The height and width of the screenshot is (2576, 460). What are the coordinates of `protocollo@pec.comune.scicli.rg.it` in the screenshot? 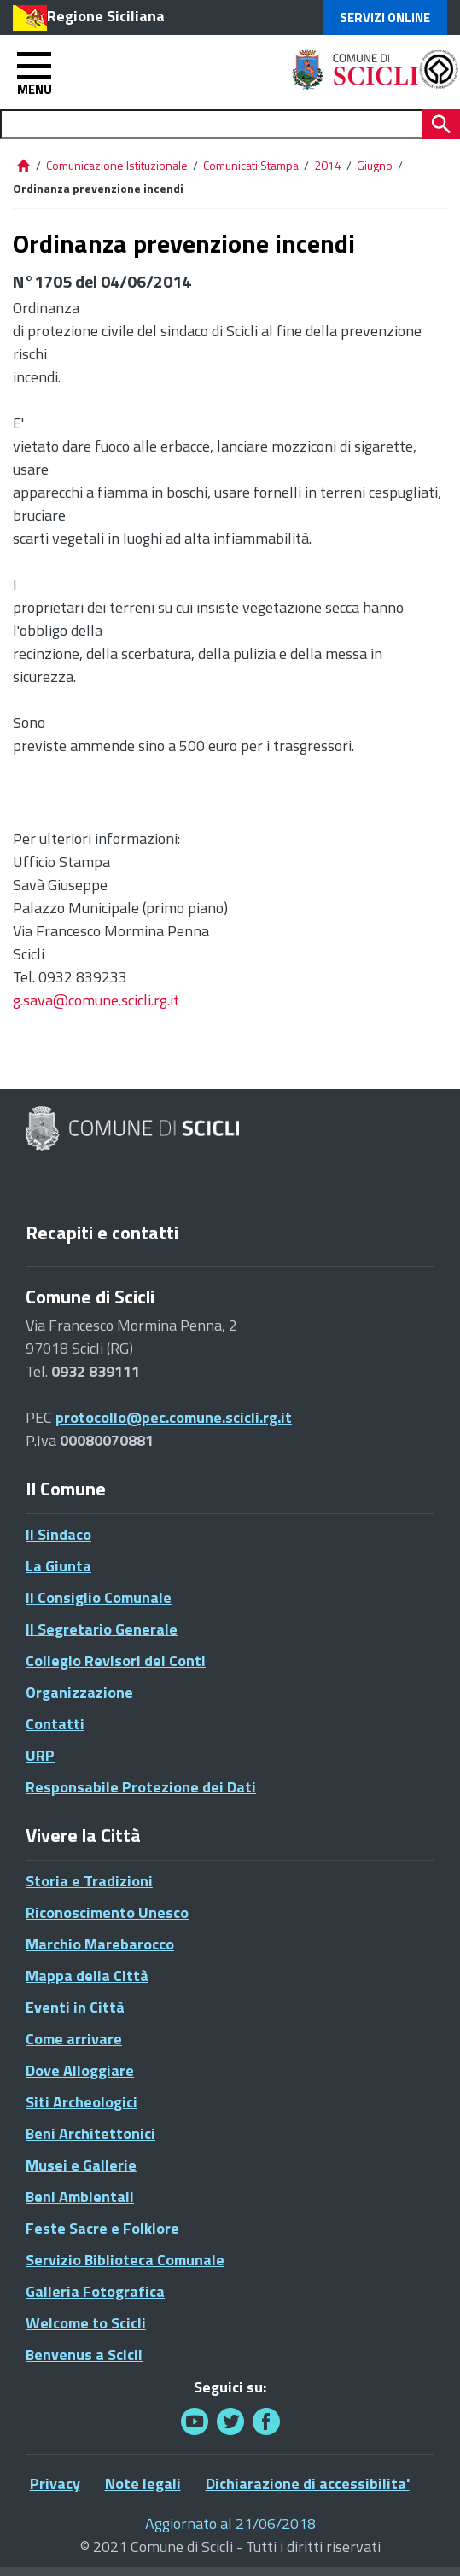 It's located at (173, 1417).